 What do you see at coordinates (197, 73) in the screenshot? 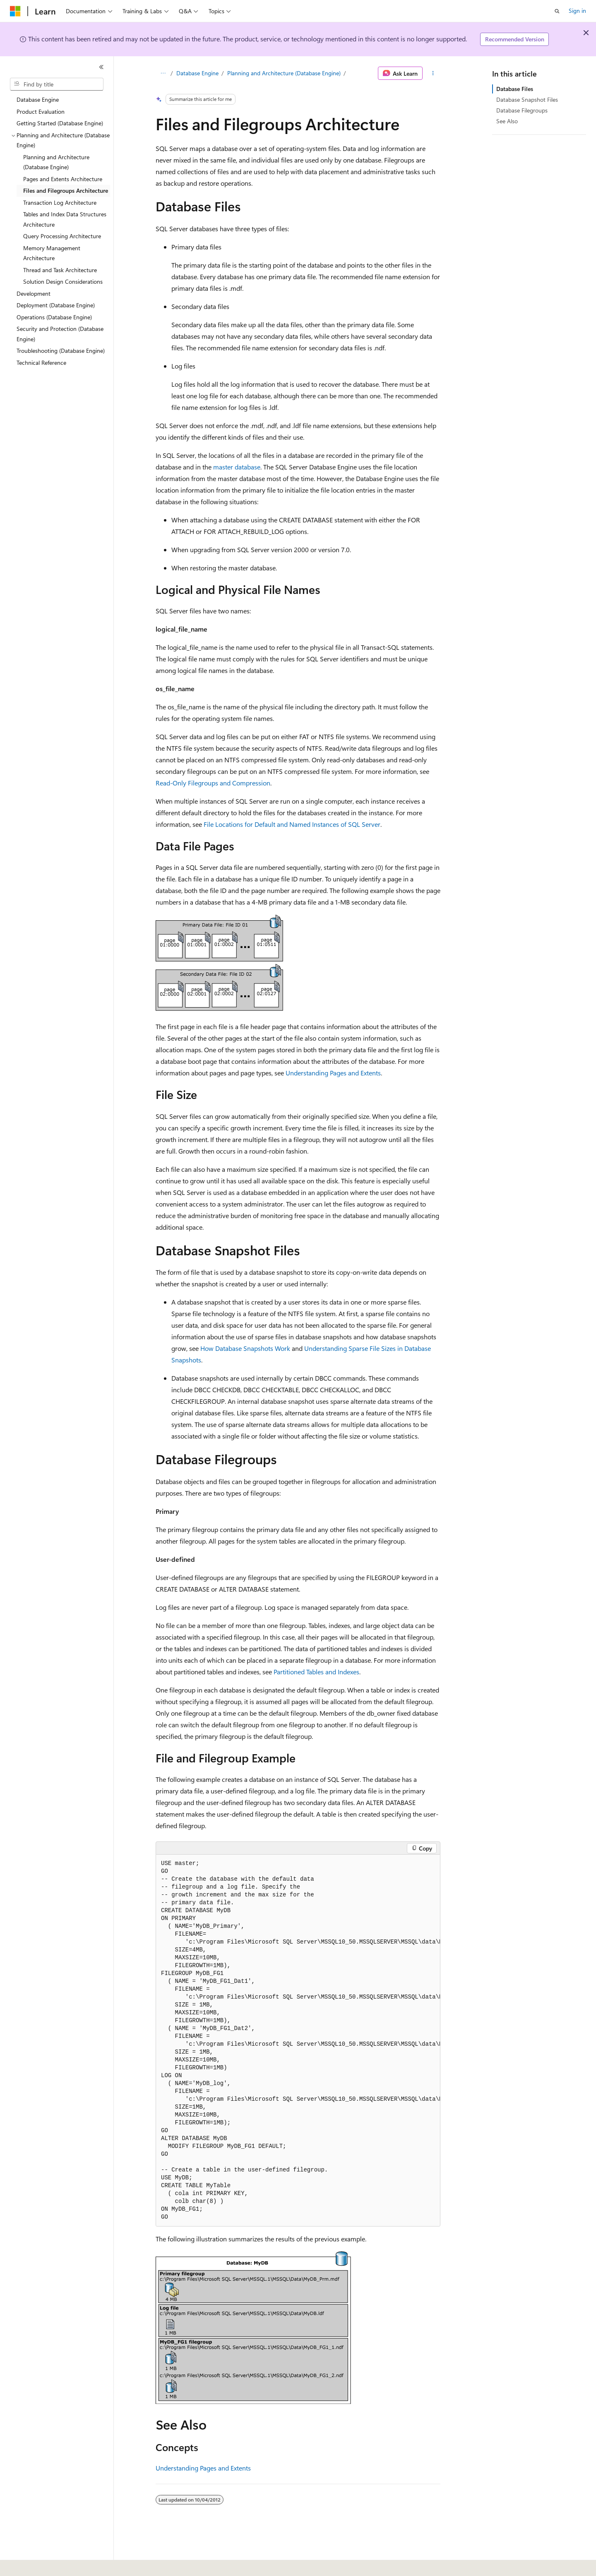
I see `Database Engine` at bounding box center [197, 73].